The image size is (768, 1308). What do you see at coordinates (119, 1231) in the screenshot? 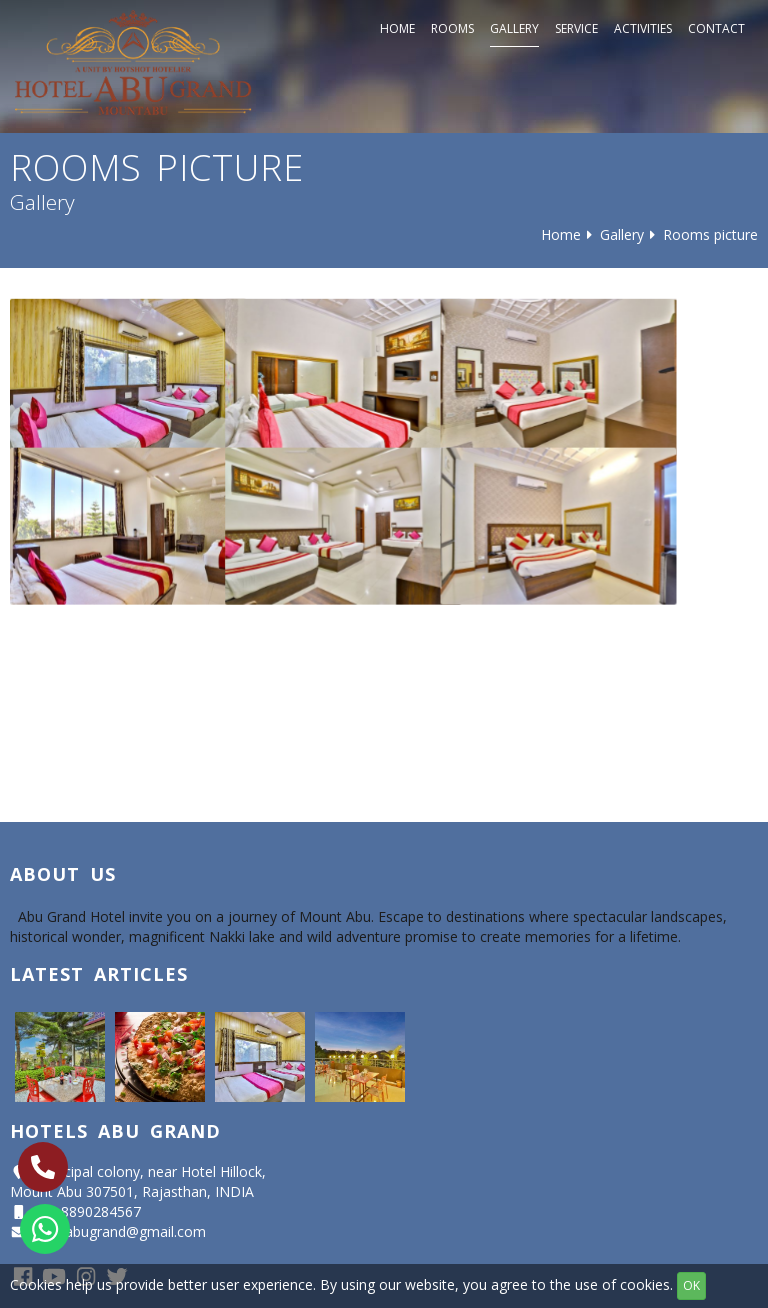
I see `hotelabugrand@gmail.com` at bounding box center [119, 1231].